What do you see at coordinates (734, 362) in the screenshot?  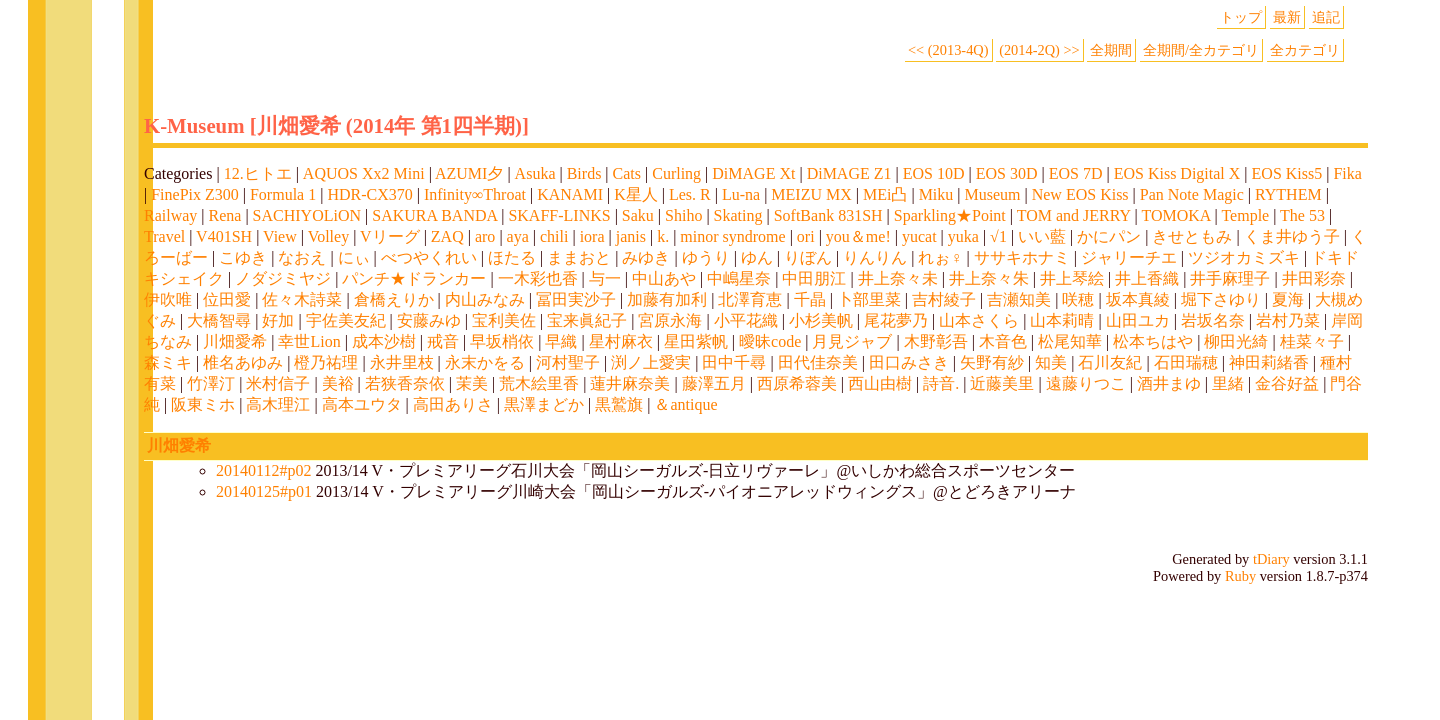 I see `田中千尋` at bounding box center [734, 362].